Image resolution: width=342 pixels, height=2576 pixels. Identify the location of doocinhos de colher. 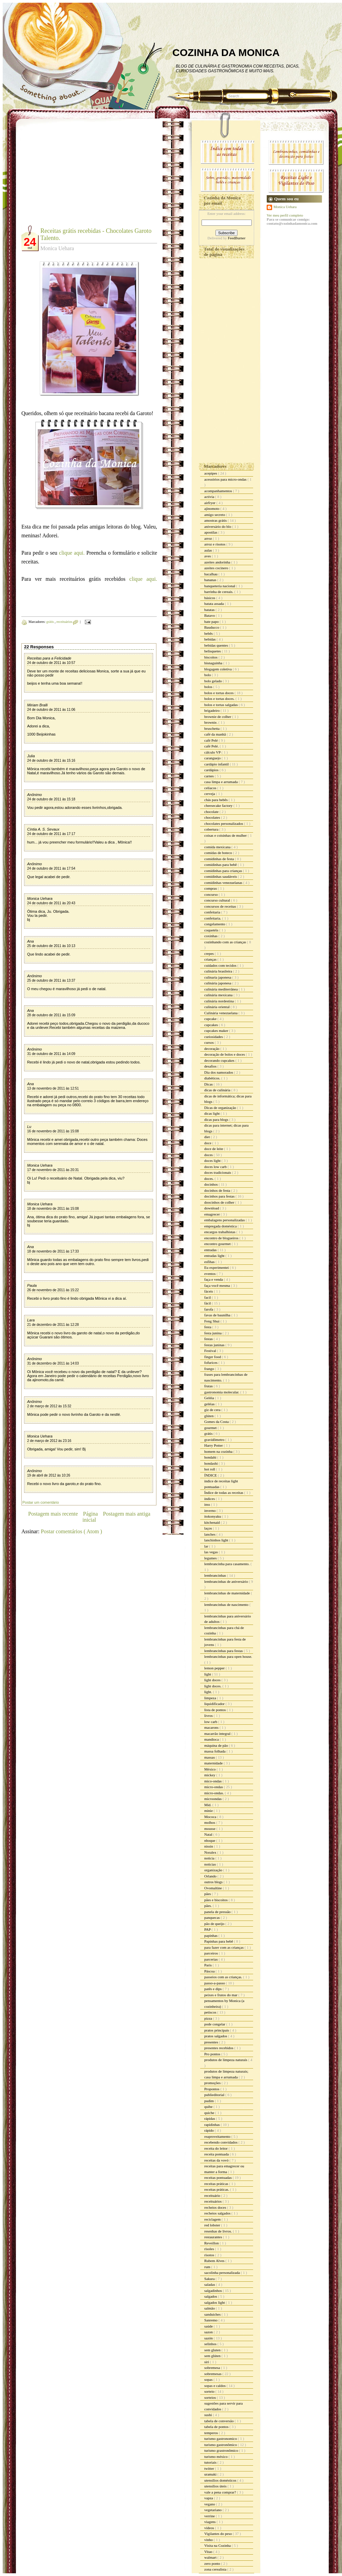
(219, 1202).